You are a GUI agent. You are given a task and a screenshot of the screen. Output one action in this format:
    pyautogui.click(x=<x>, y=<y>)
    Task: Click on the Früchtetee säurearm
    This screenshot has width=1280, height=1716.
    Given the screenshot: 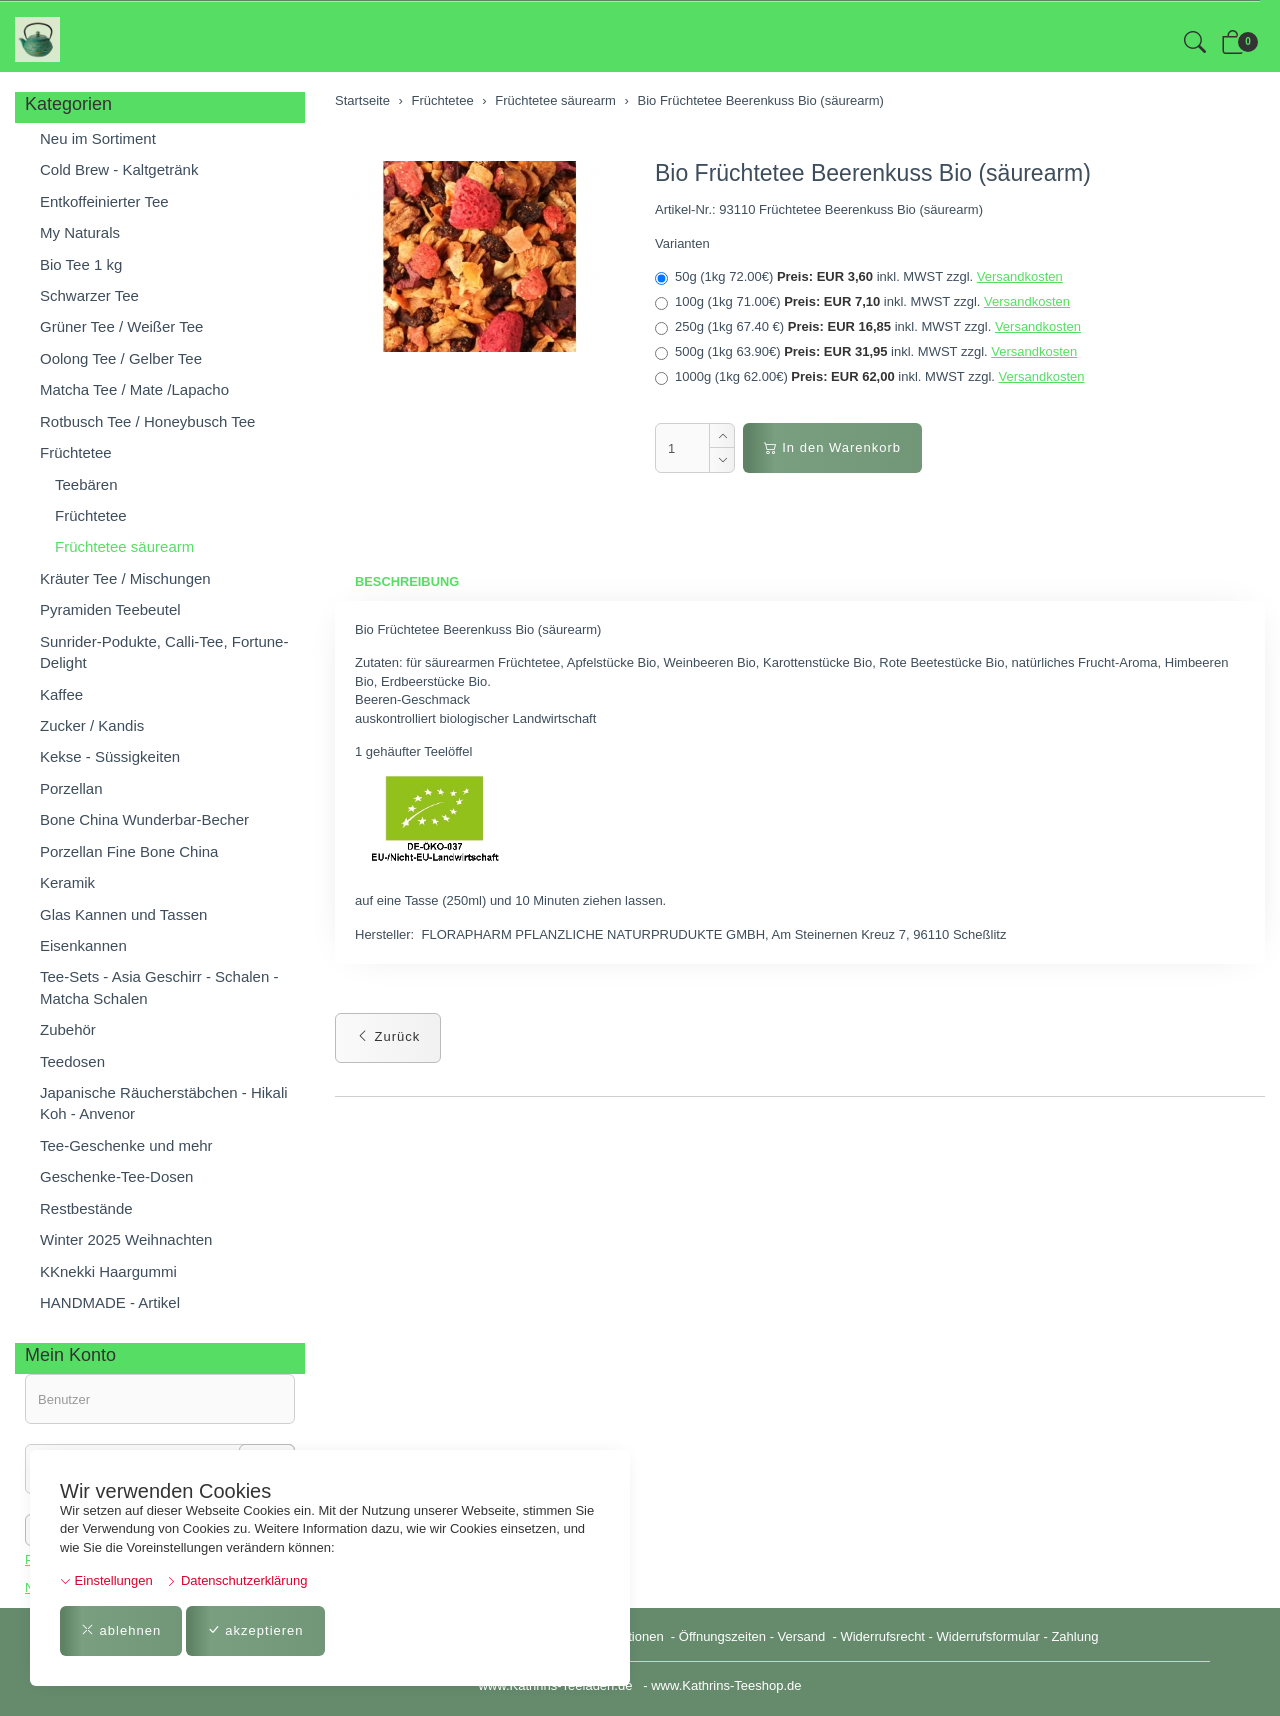 What is the action you would take?
    pyautogui.click(x=124, y=546)
    